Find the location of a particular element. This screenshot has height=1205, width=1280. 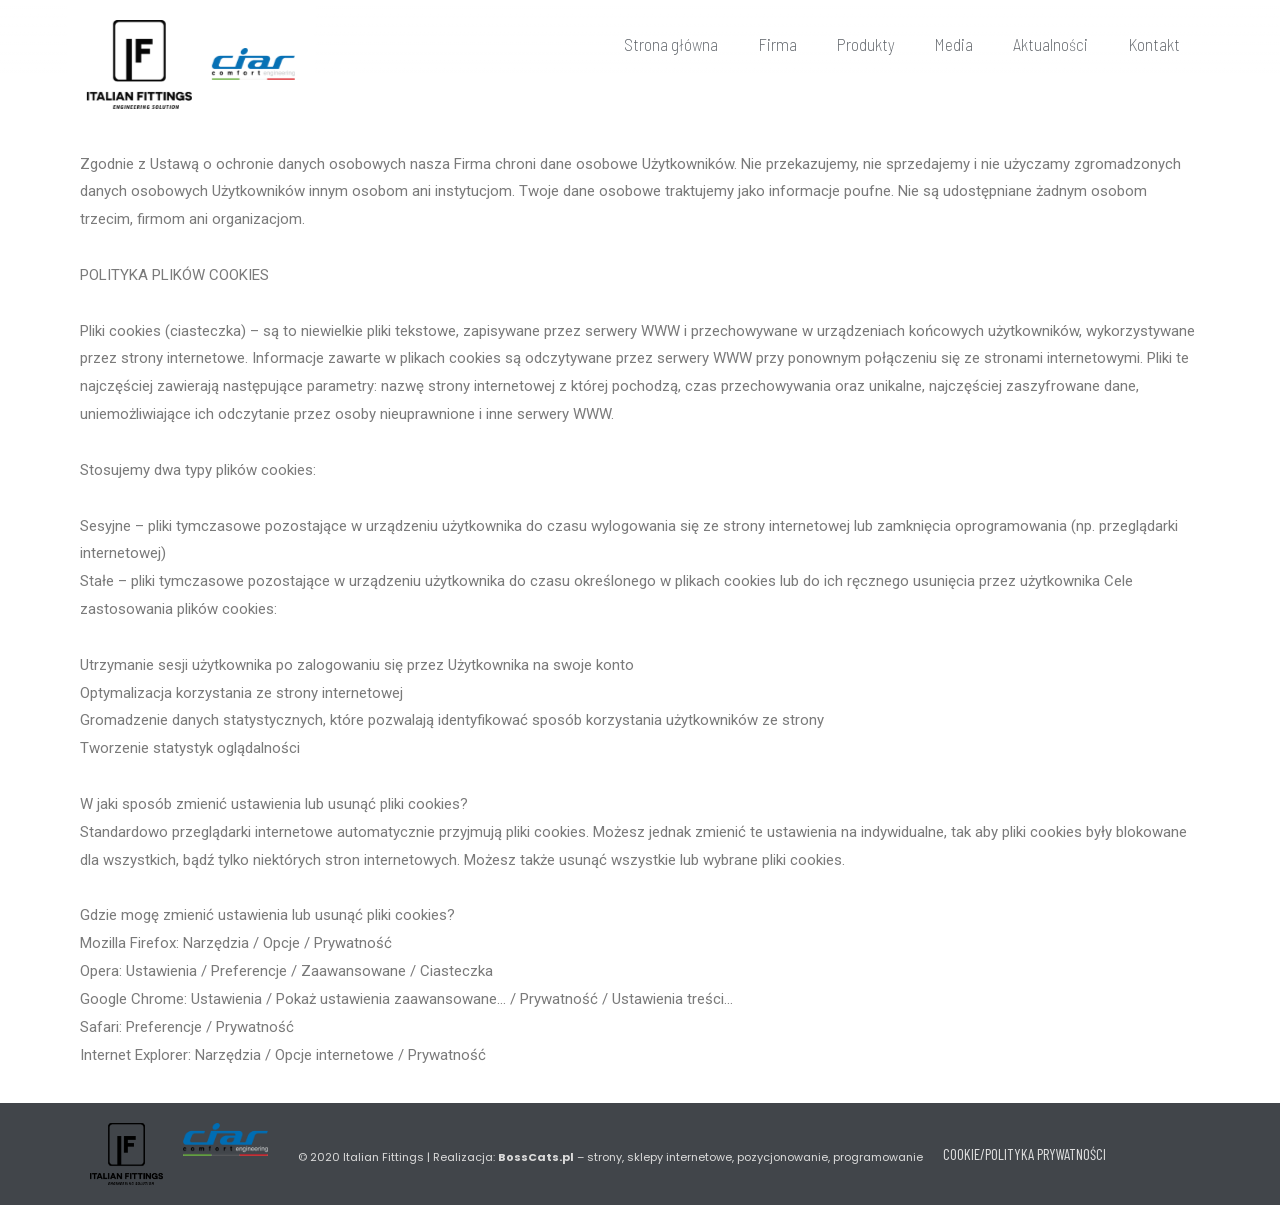

Firma is located at coordinates (777, 44).